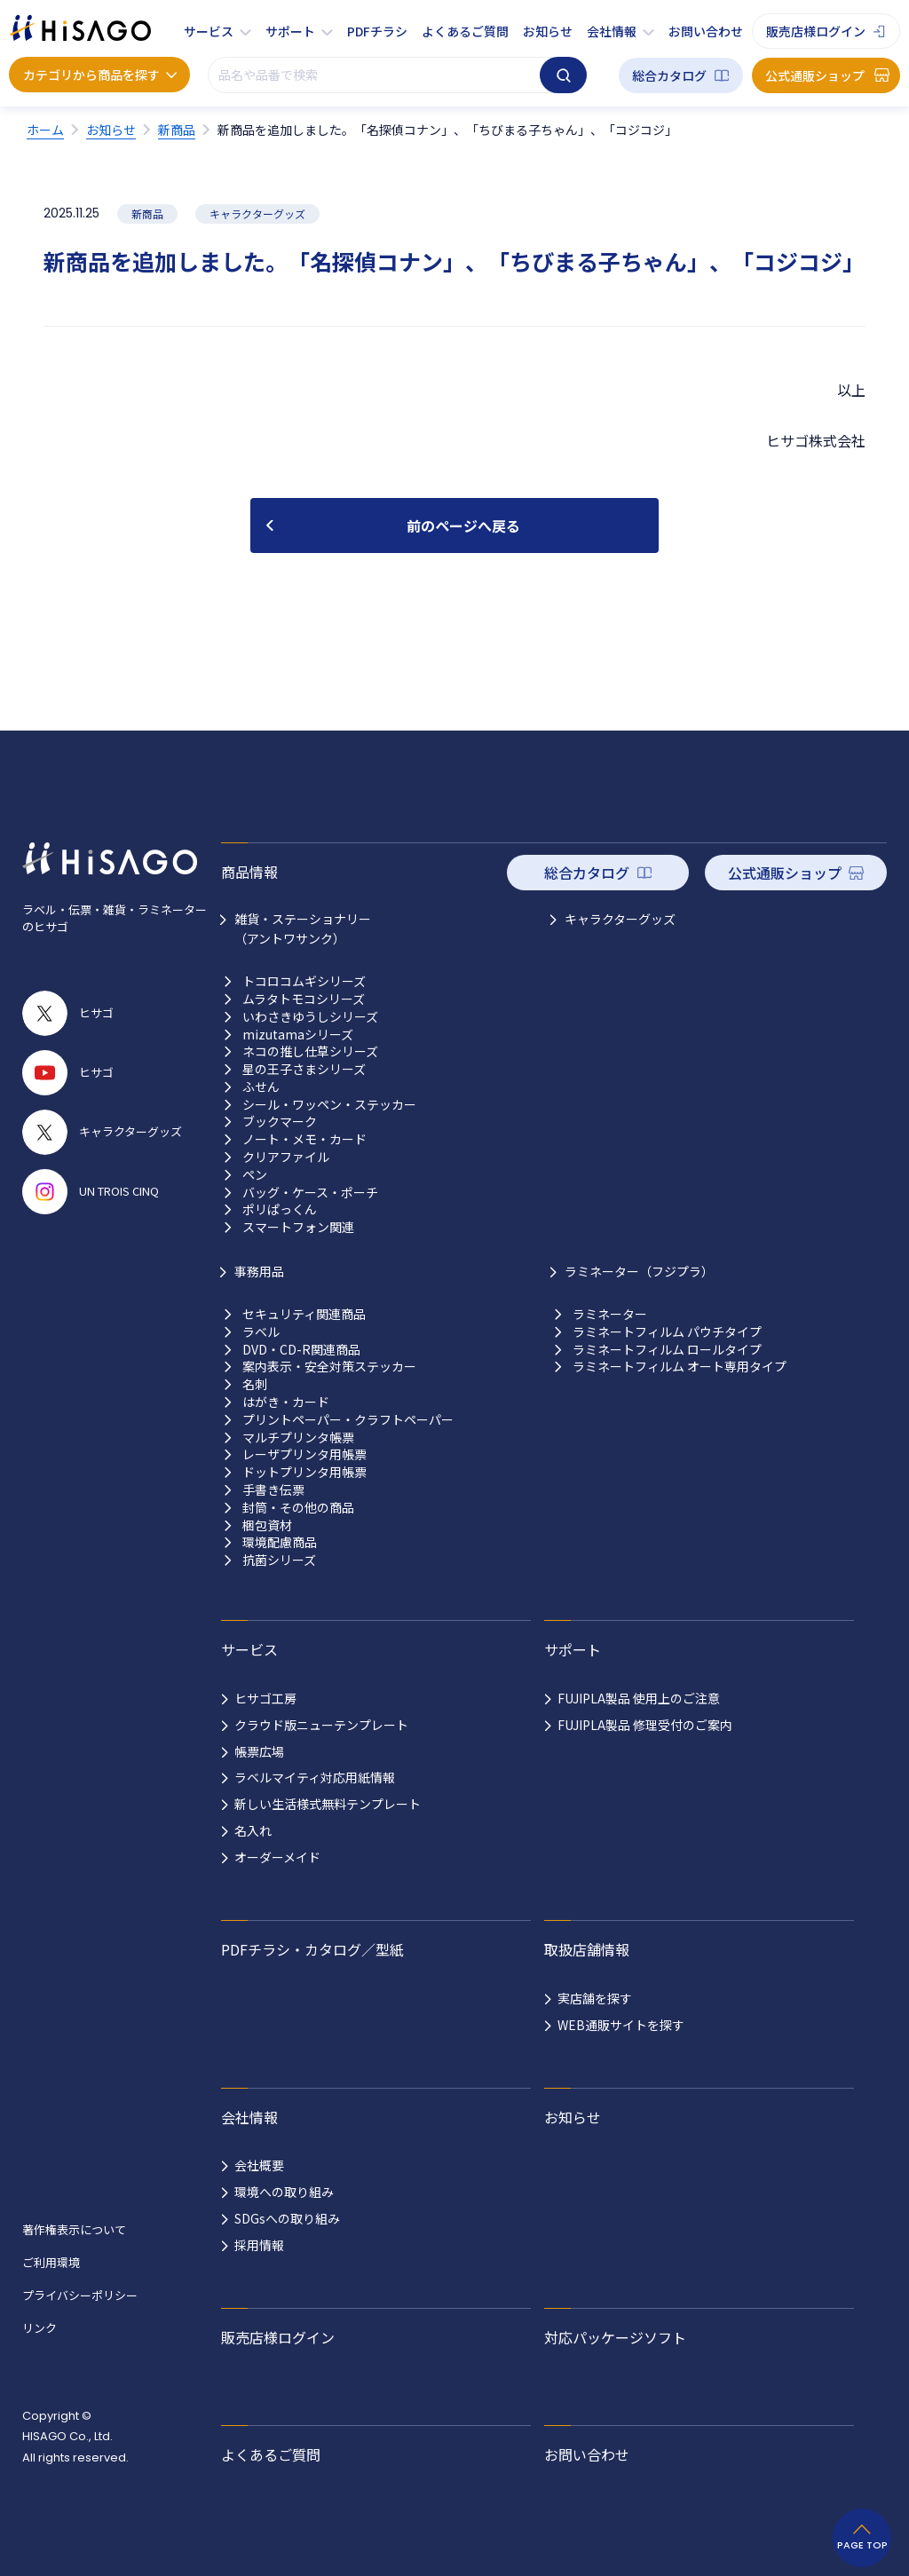 This screenshot has height=2576, width=909. Describe the element at coordinates (615, 2337) in the screenshot. I see `対応パッケージソフト` at that location.